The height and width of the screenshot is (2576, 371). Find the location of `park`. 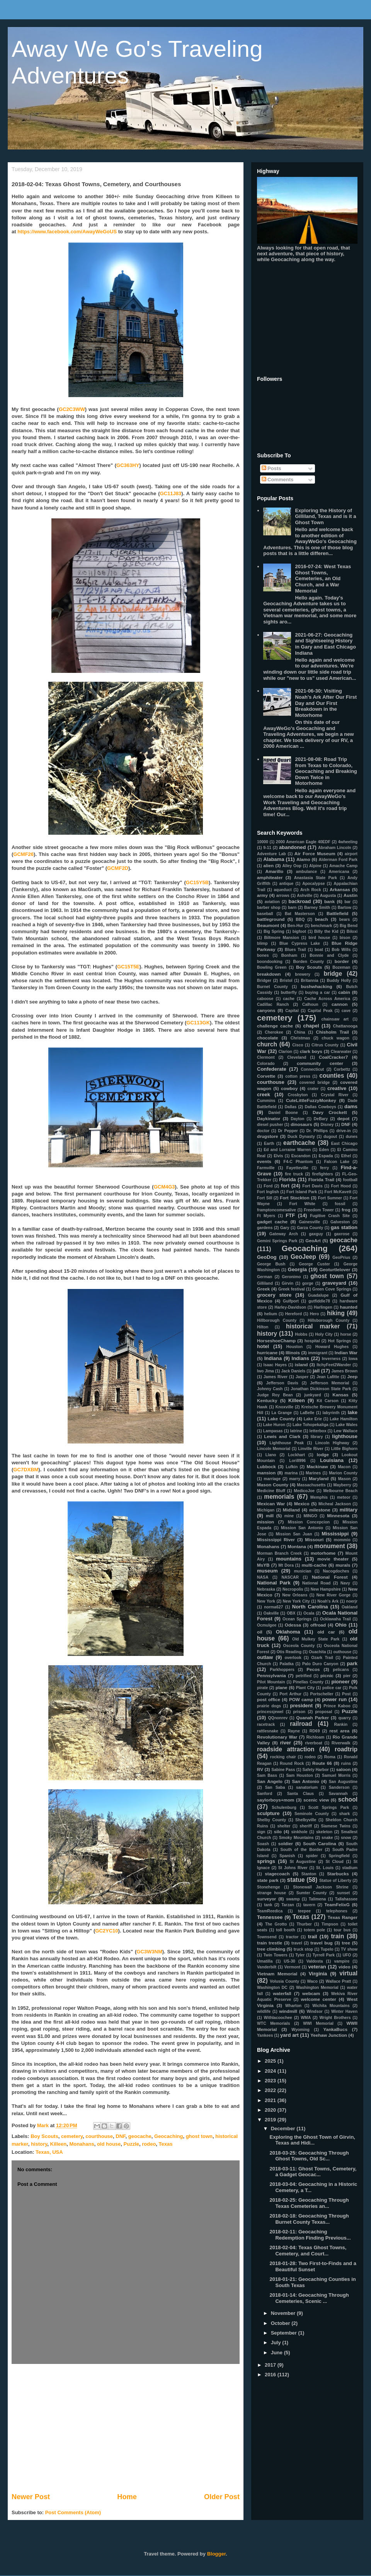

park is located at coordinates (352, 1663).